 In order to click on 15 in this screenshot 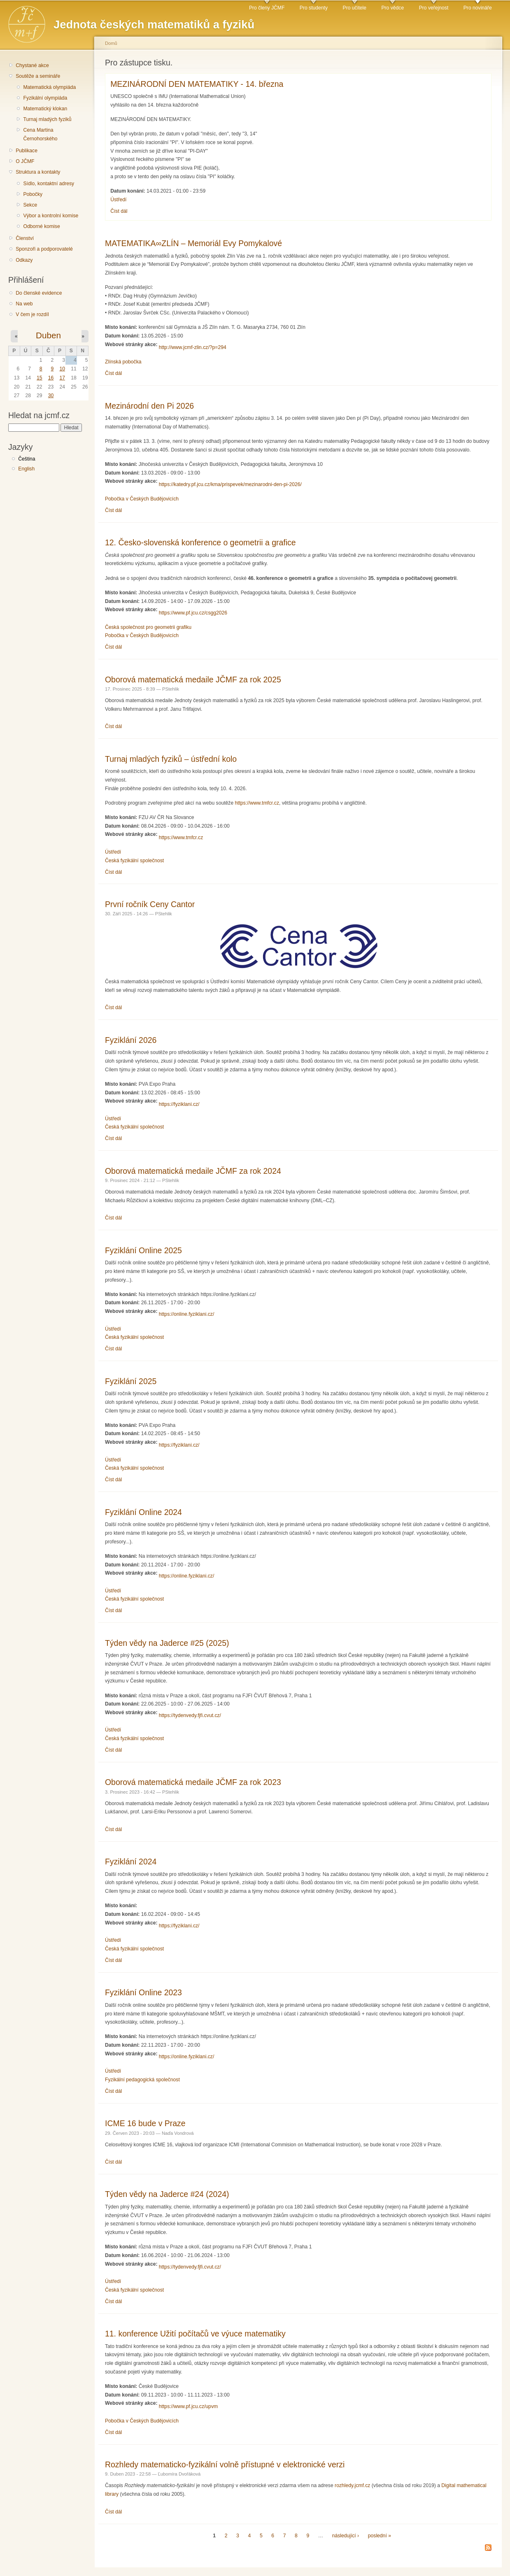, I will do `click(39, 378)`.